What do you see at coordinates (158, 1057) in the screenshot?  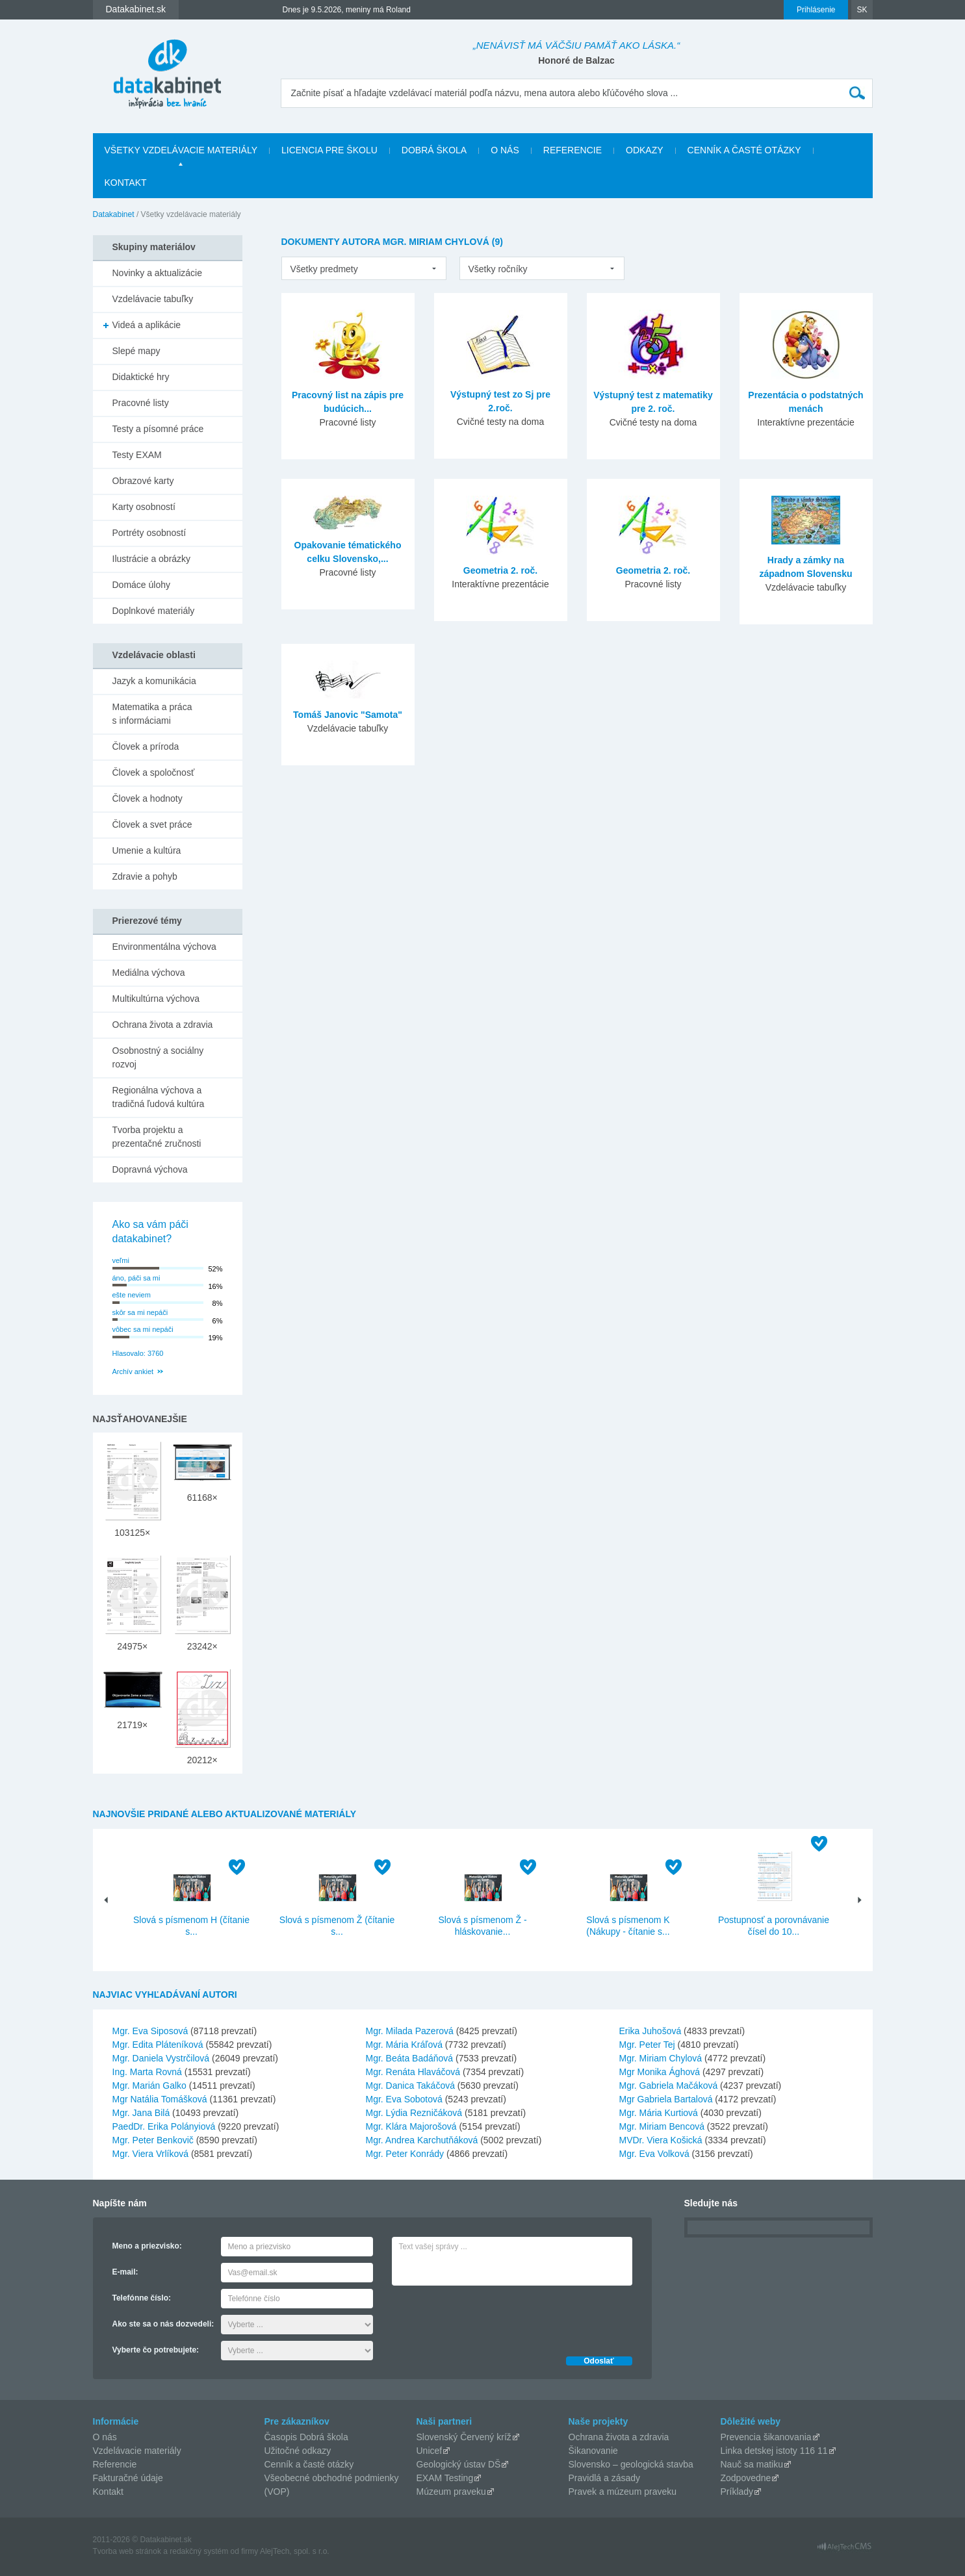 I see `Osobnostný a sociálny rozvoj` at bounding box center [158, 1057].